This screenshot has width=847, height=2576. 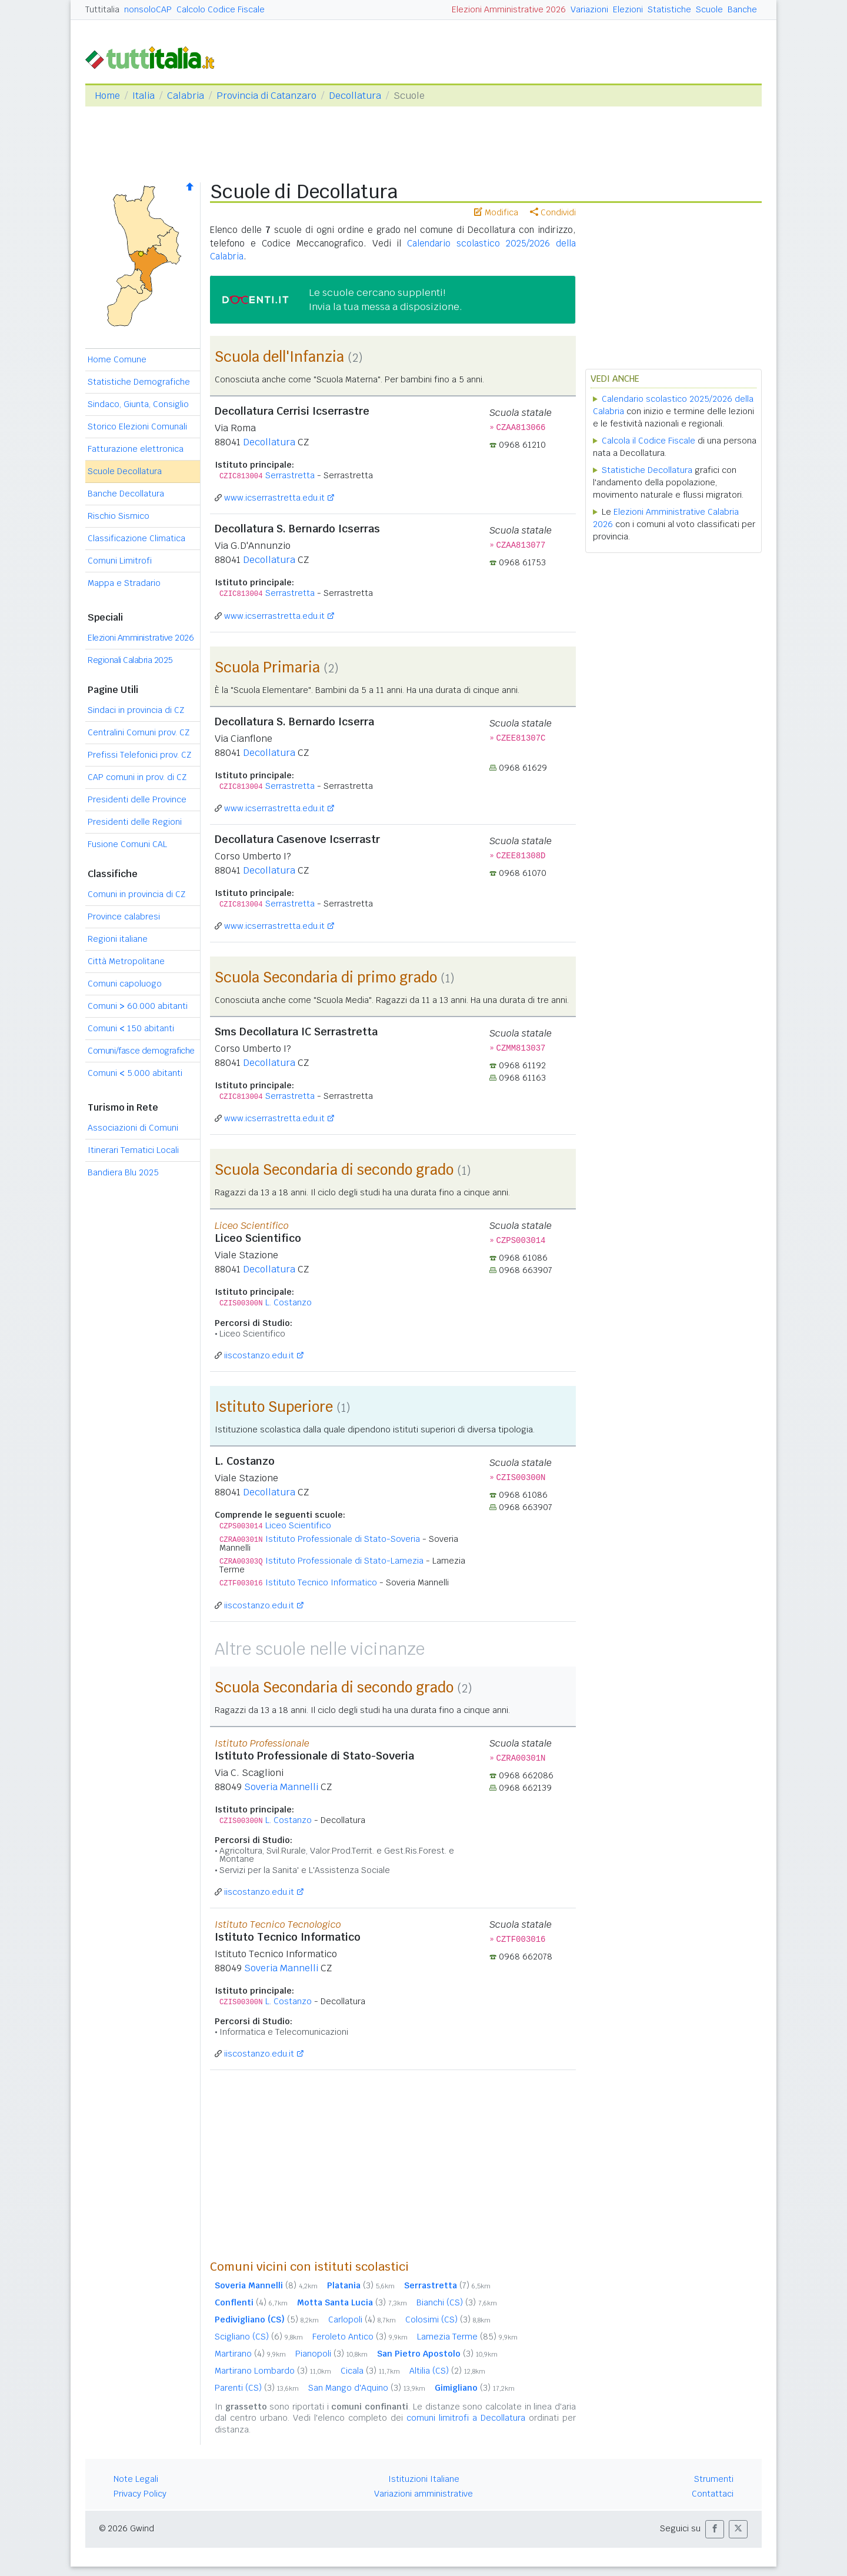 What do you see at coordinates (138, 404) in the screenshot?
I see `Sindaco, Giunta, Consiglio` at bounding box center [138, 404].